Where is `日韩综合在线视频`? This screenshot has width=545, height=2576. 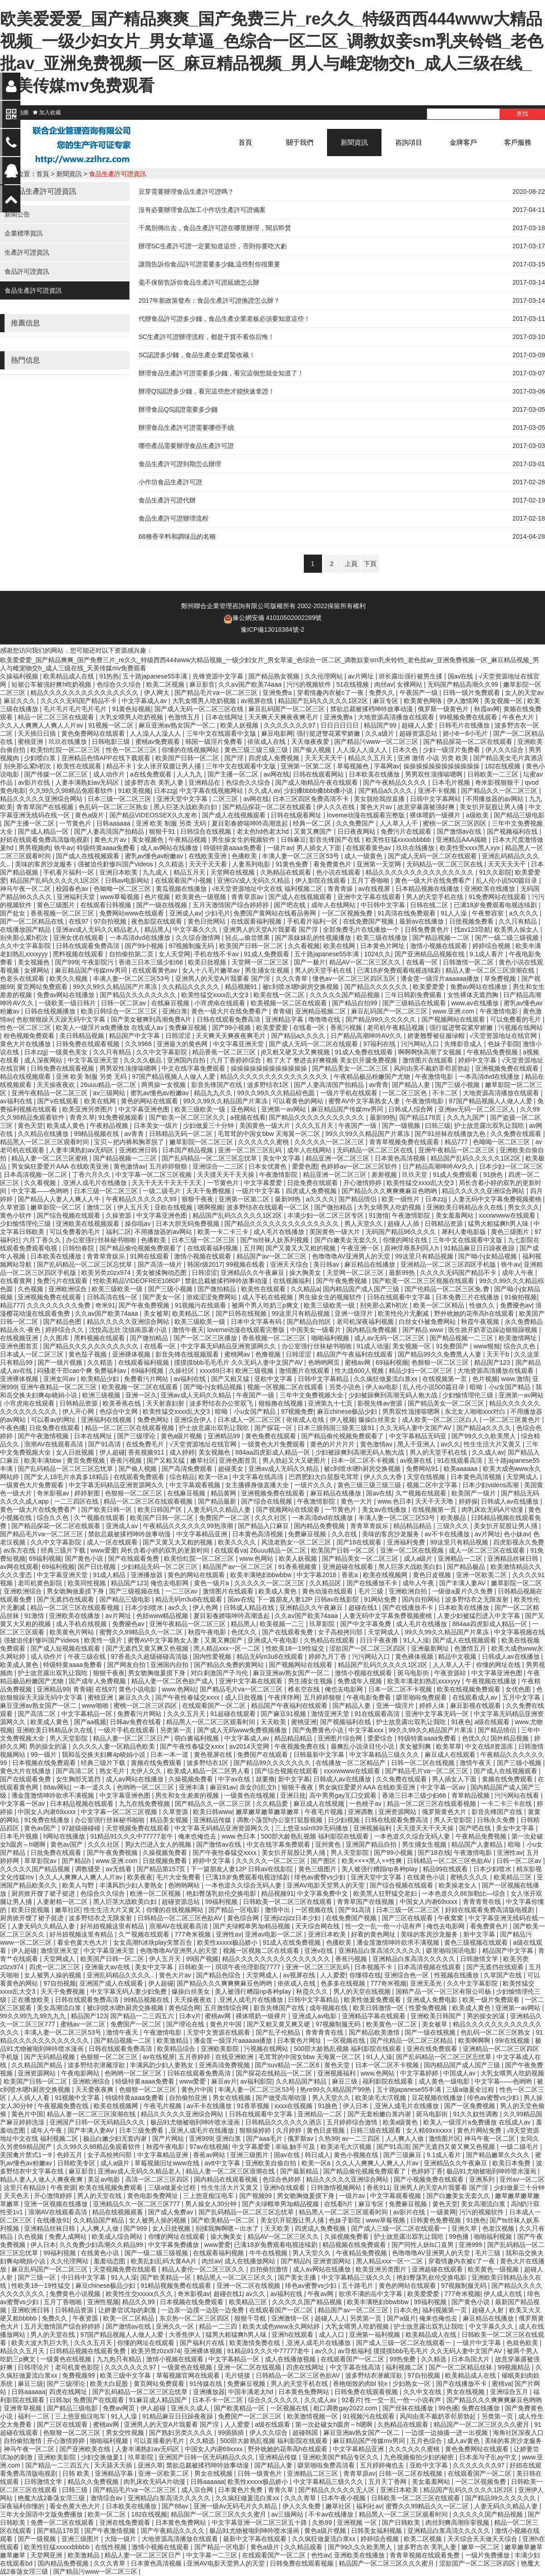
日韩综合在线视频 is located at coordinates (206, 831).